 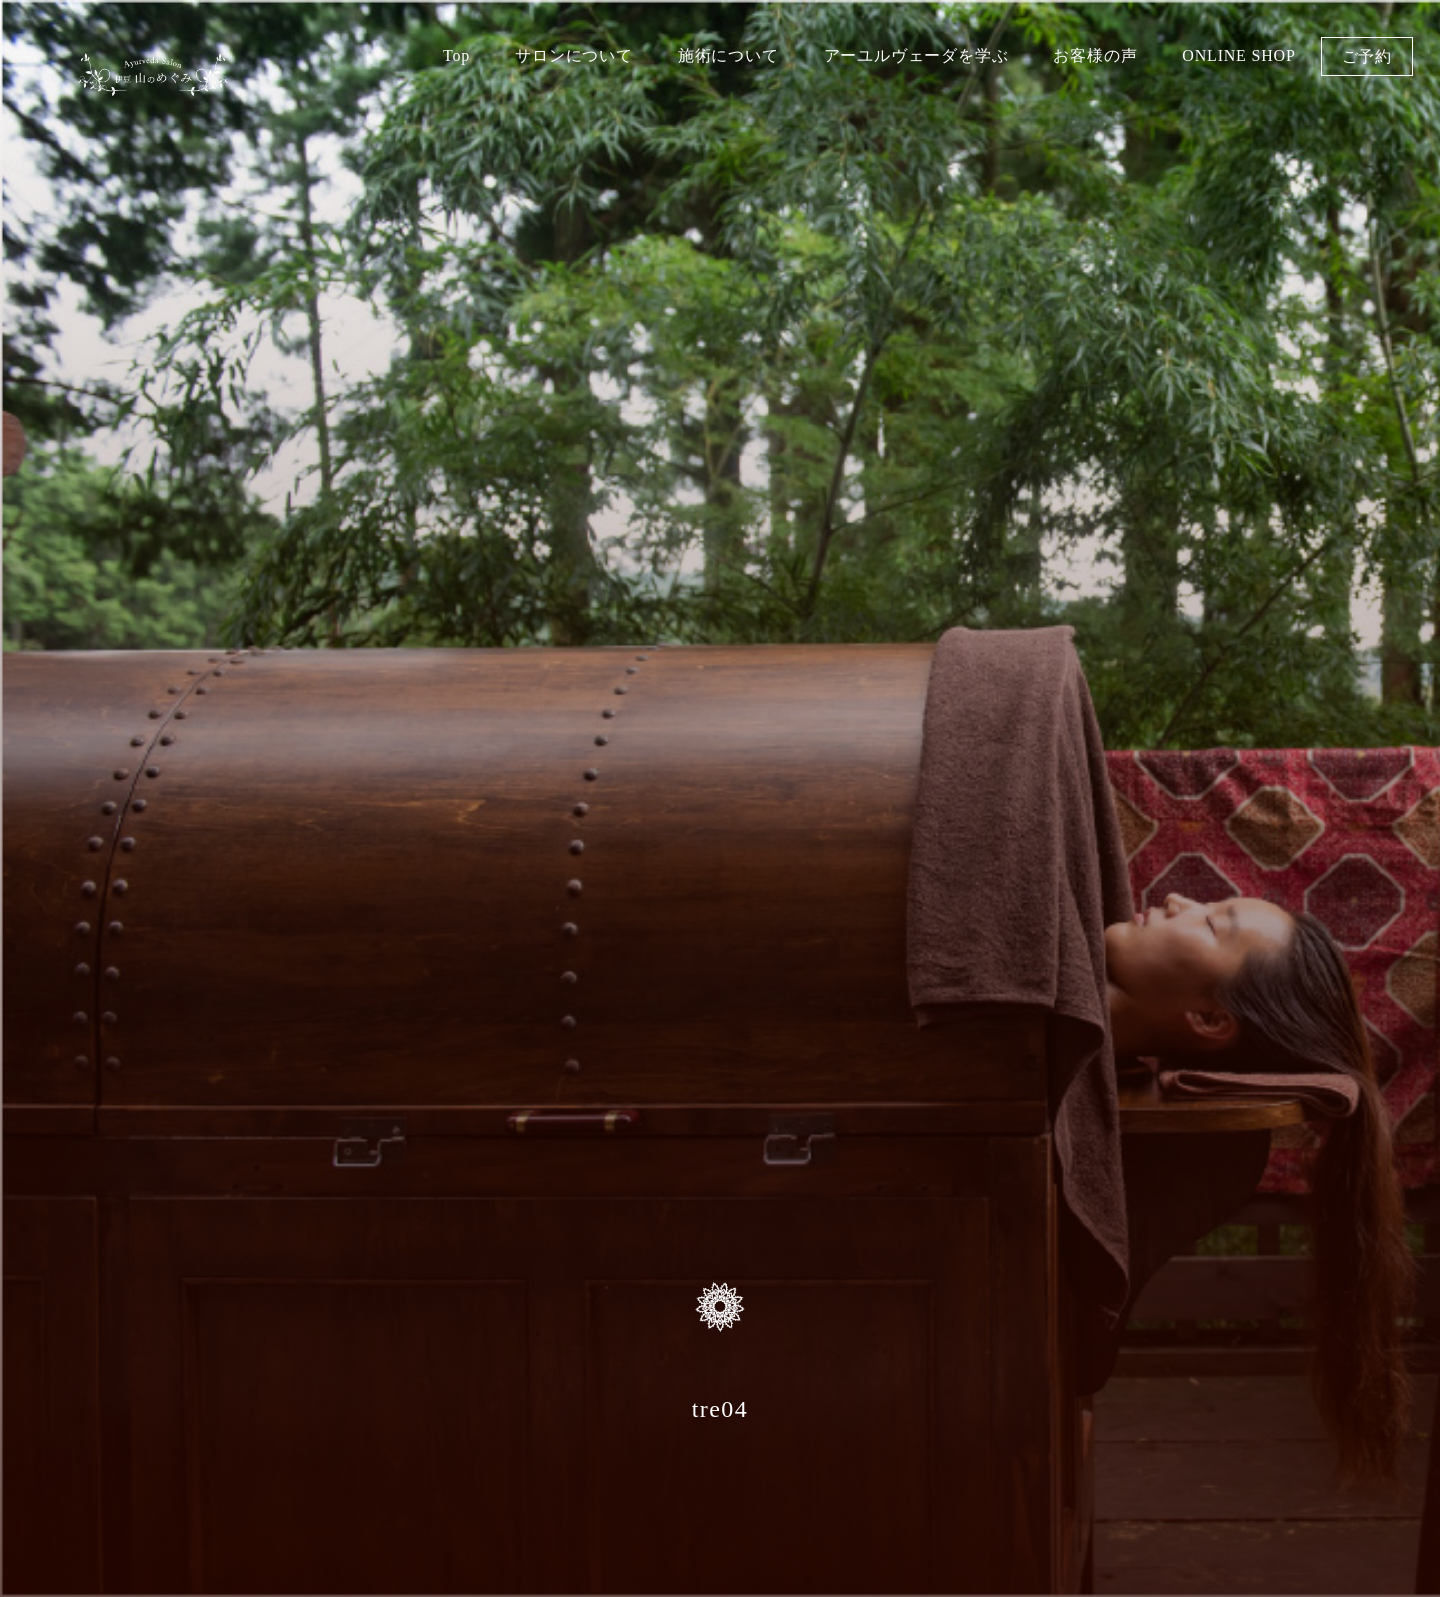 I want to click on ご予約, so click(x=1367, y=56).